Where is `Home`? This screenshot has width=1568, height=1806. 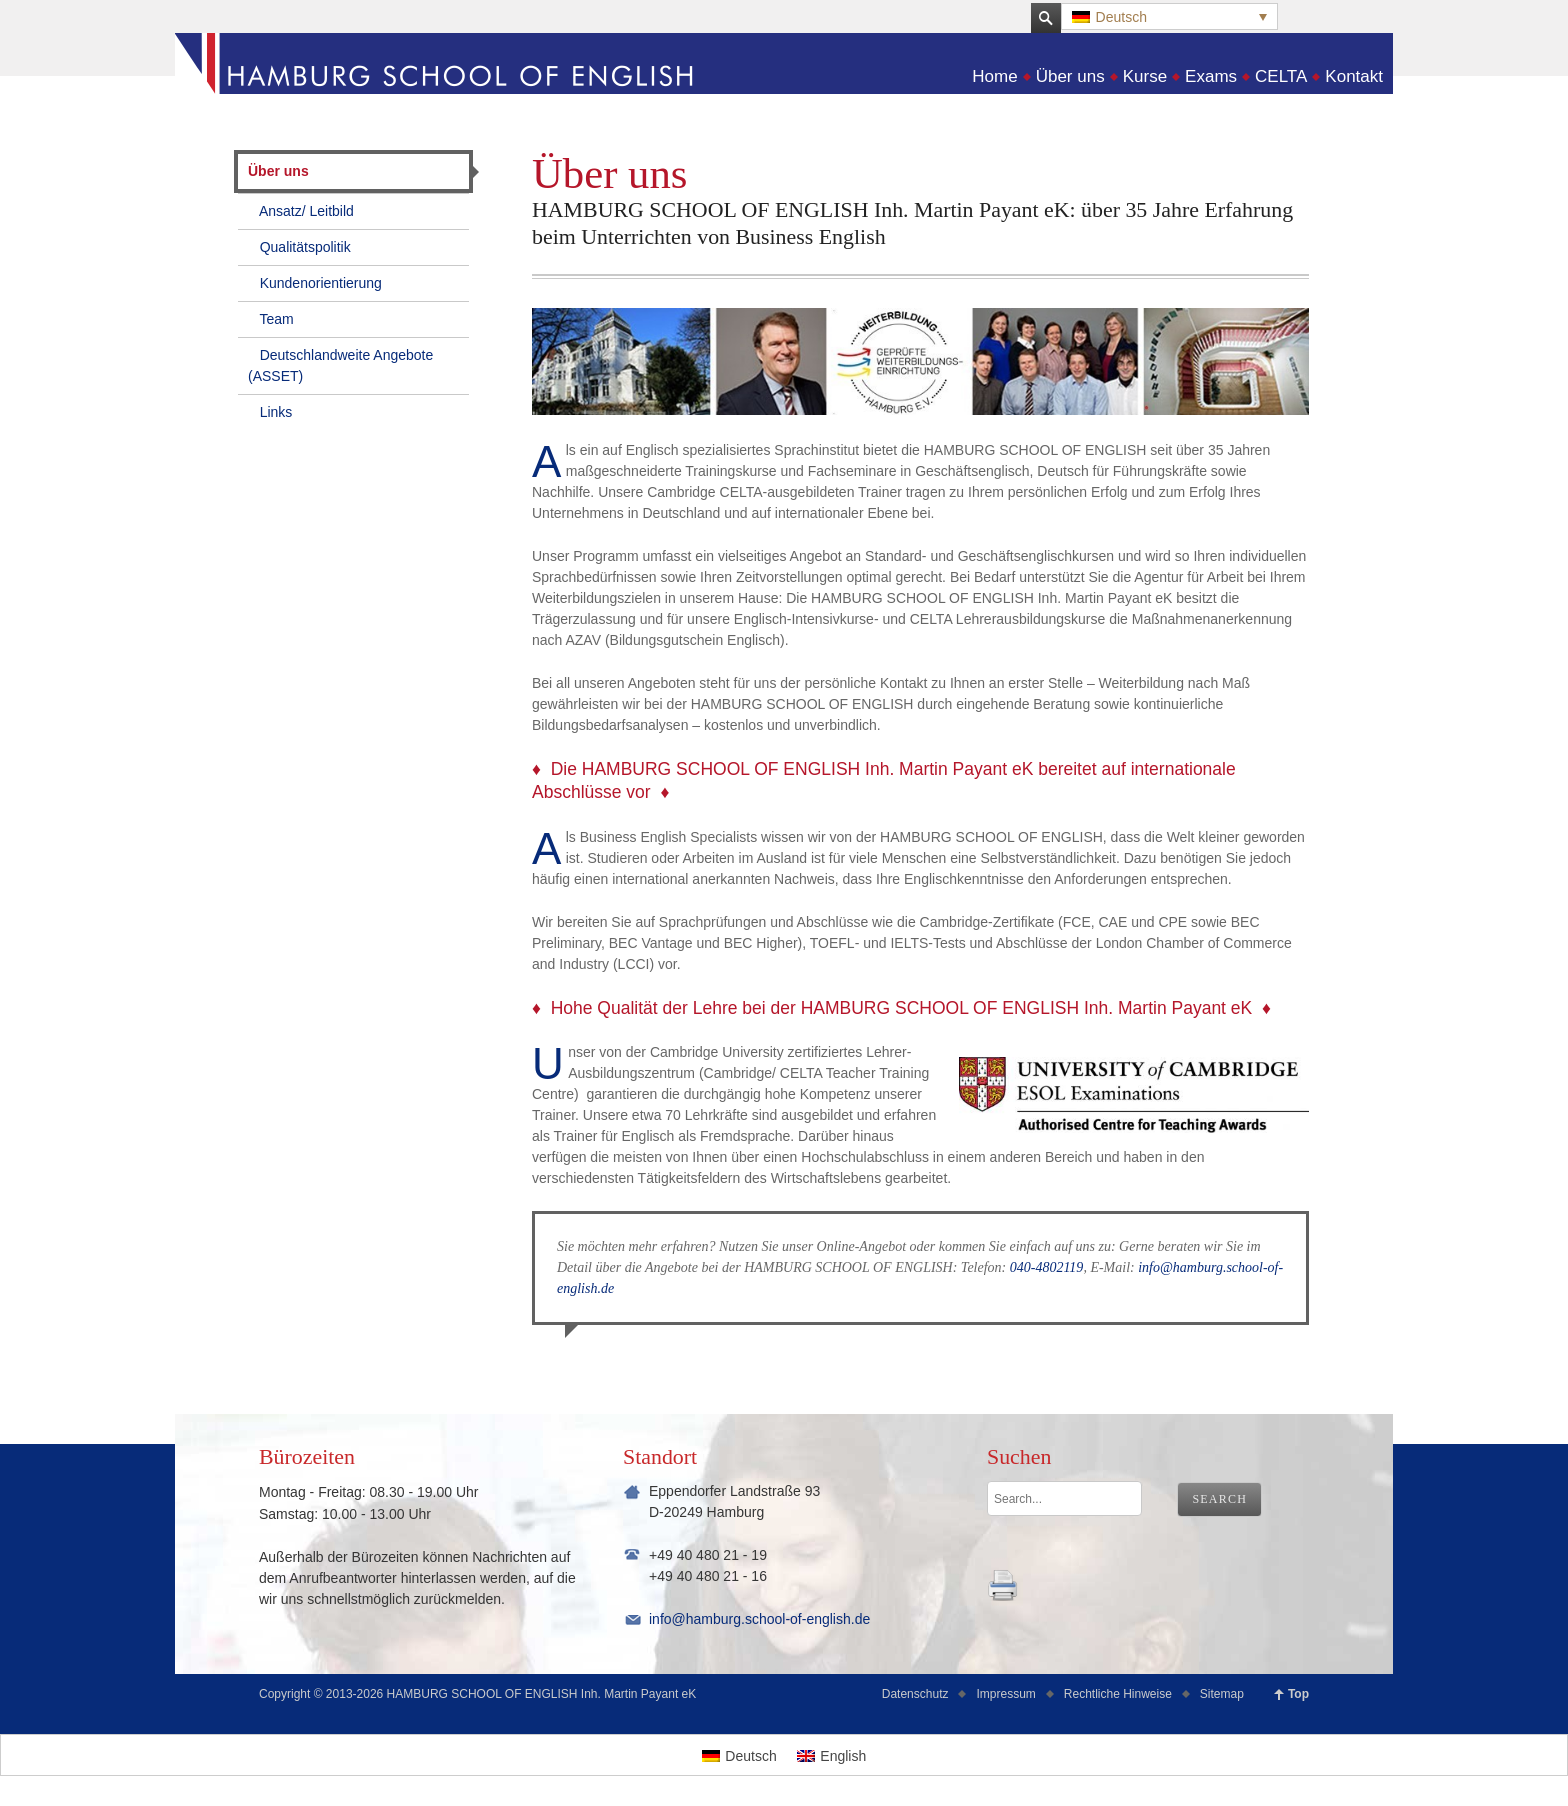 Home is located at coordinates (994, 76).